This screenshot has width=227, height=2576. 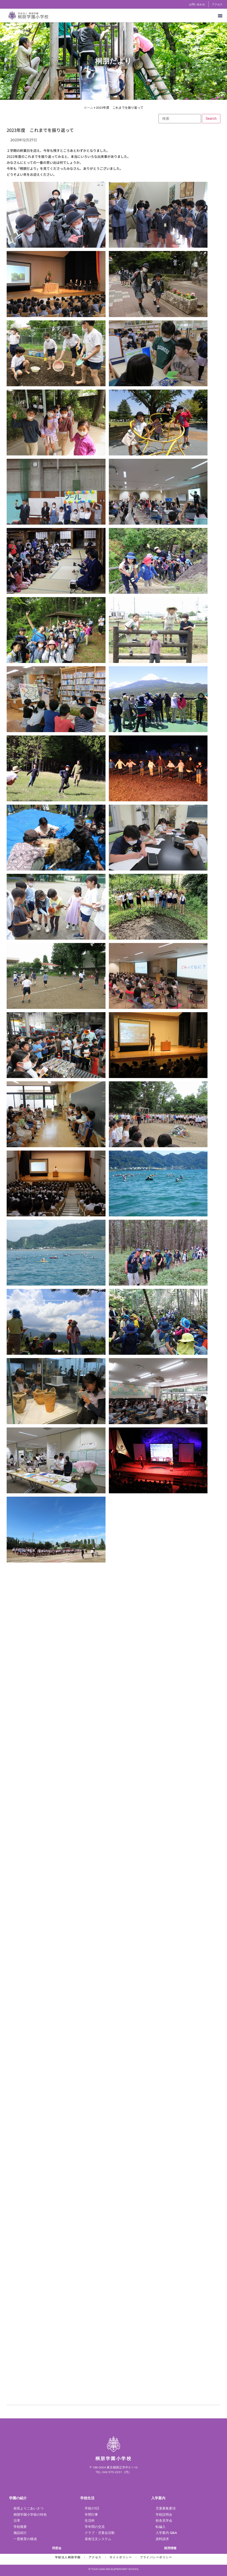 I want to click on [button], so click(x=220, y=15).